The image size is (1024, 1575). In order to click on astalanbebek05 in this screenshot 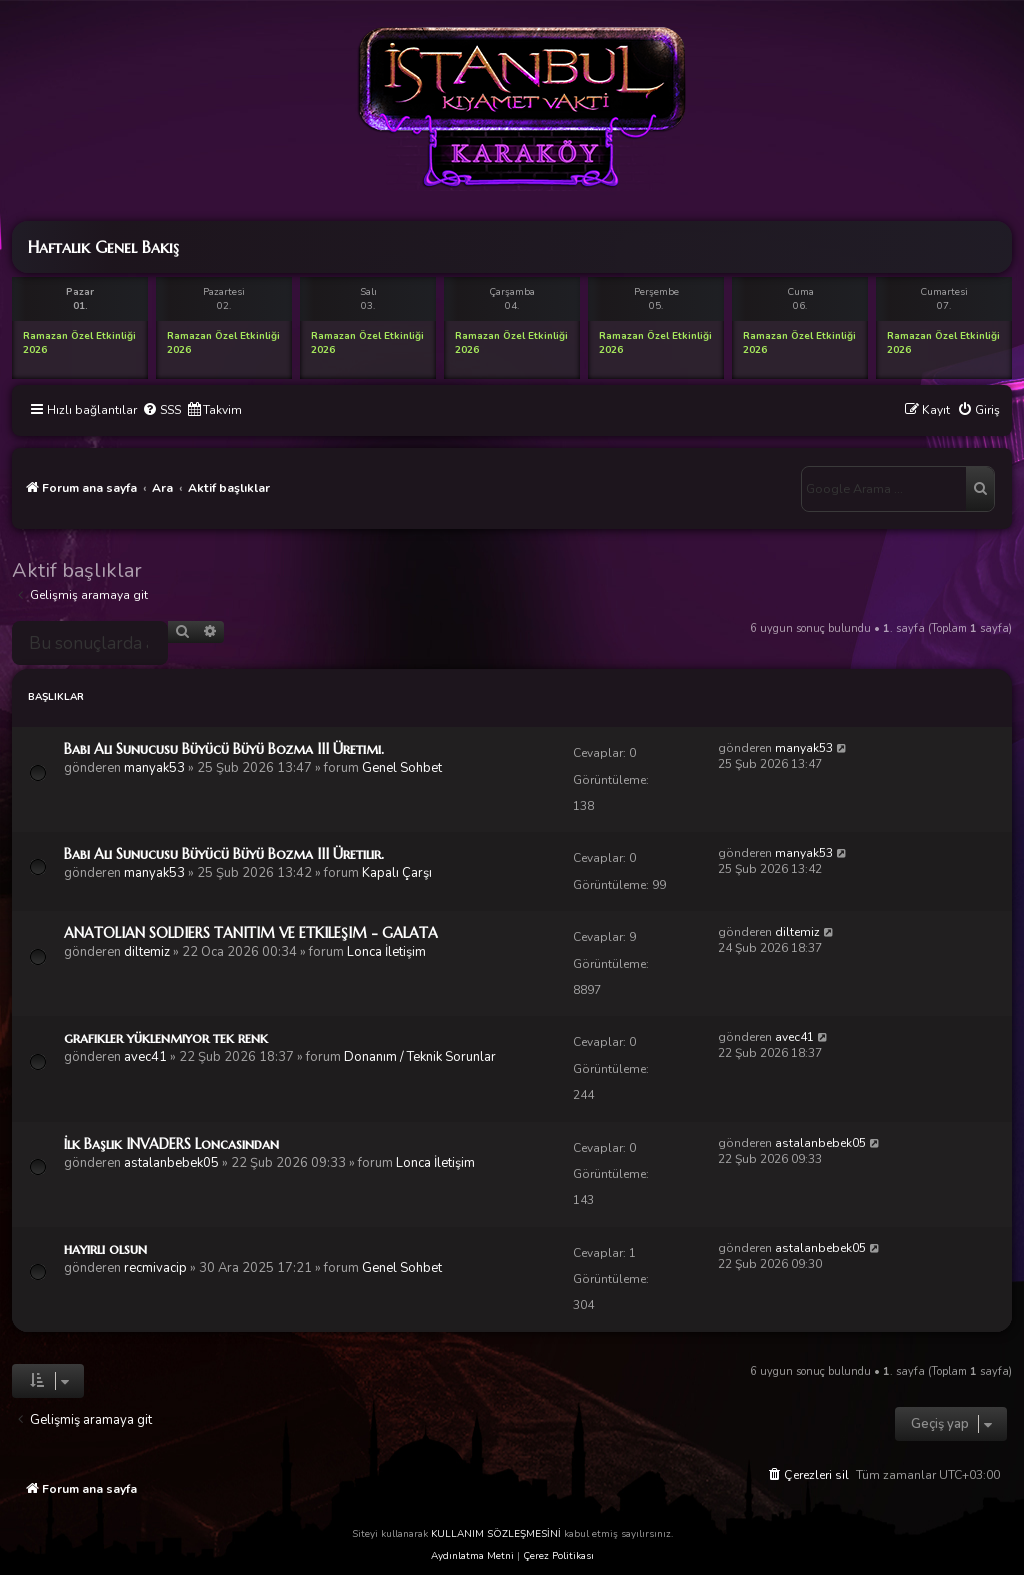, I will do `click(171, 1163)`.